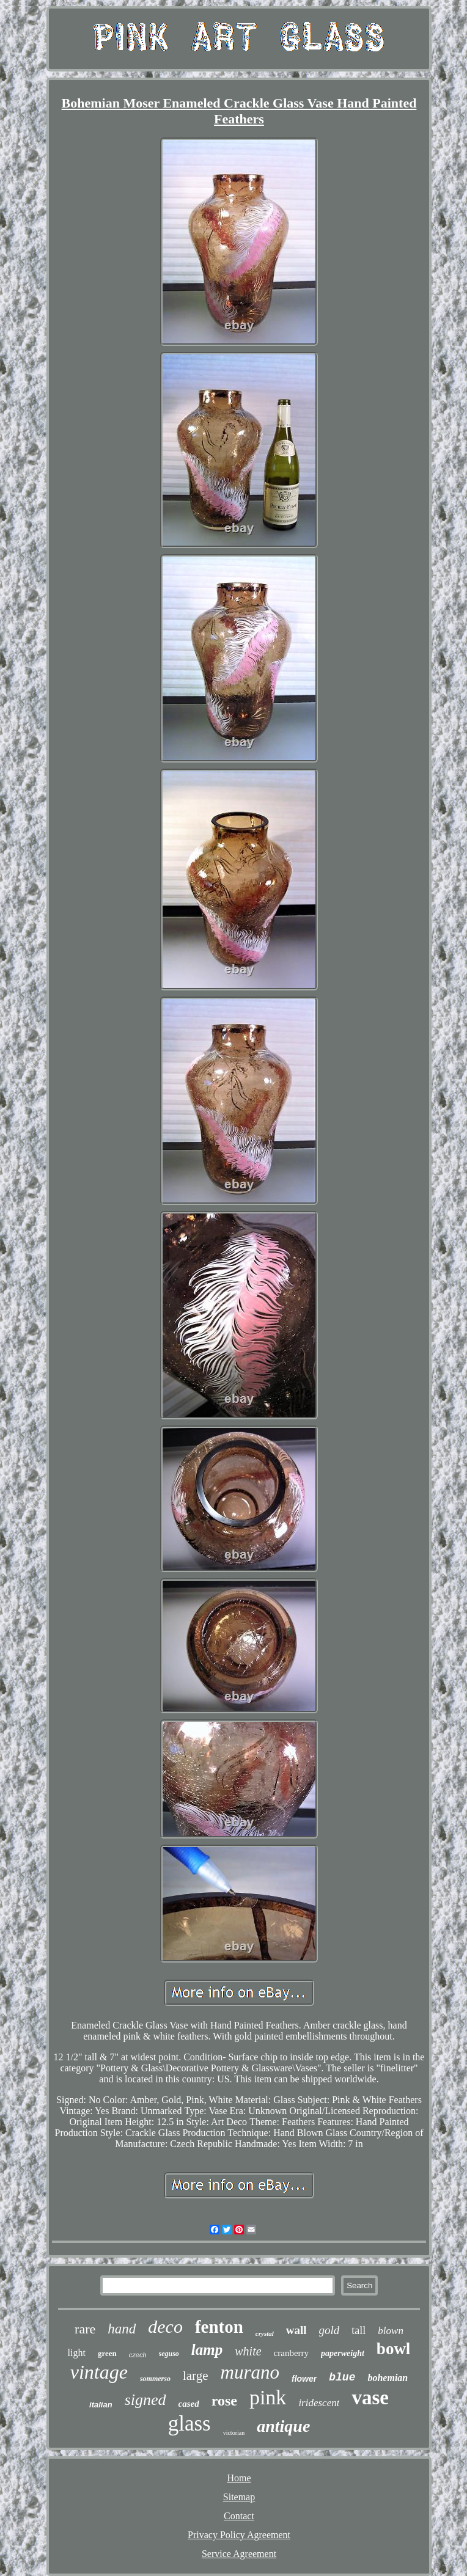  What do you see at coordinates (387, 2378) in the screenshot?
I see `bohemian` at bounding box center [387, 2378].